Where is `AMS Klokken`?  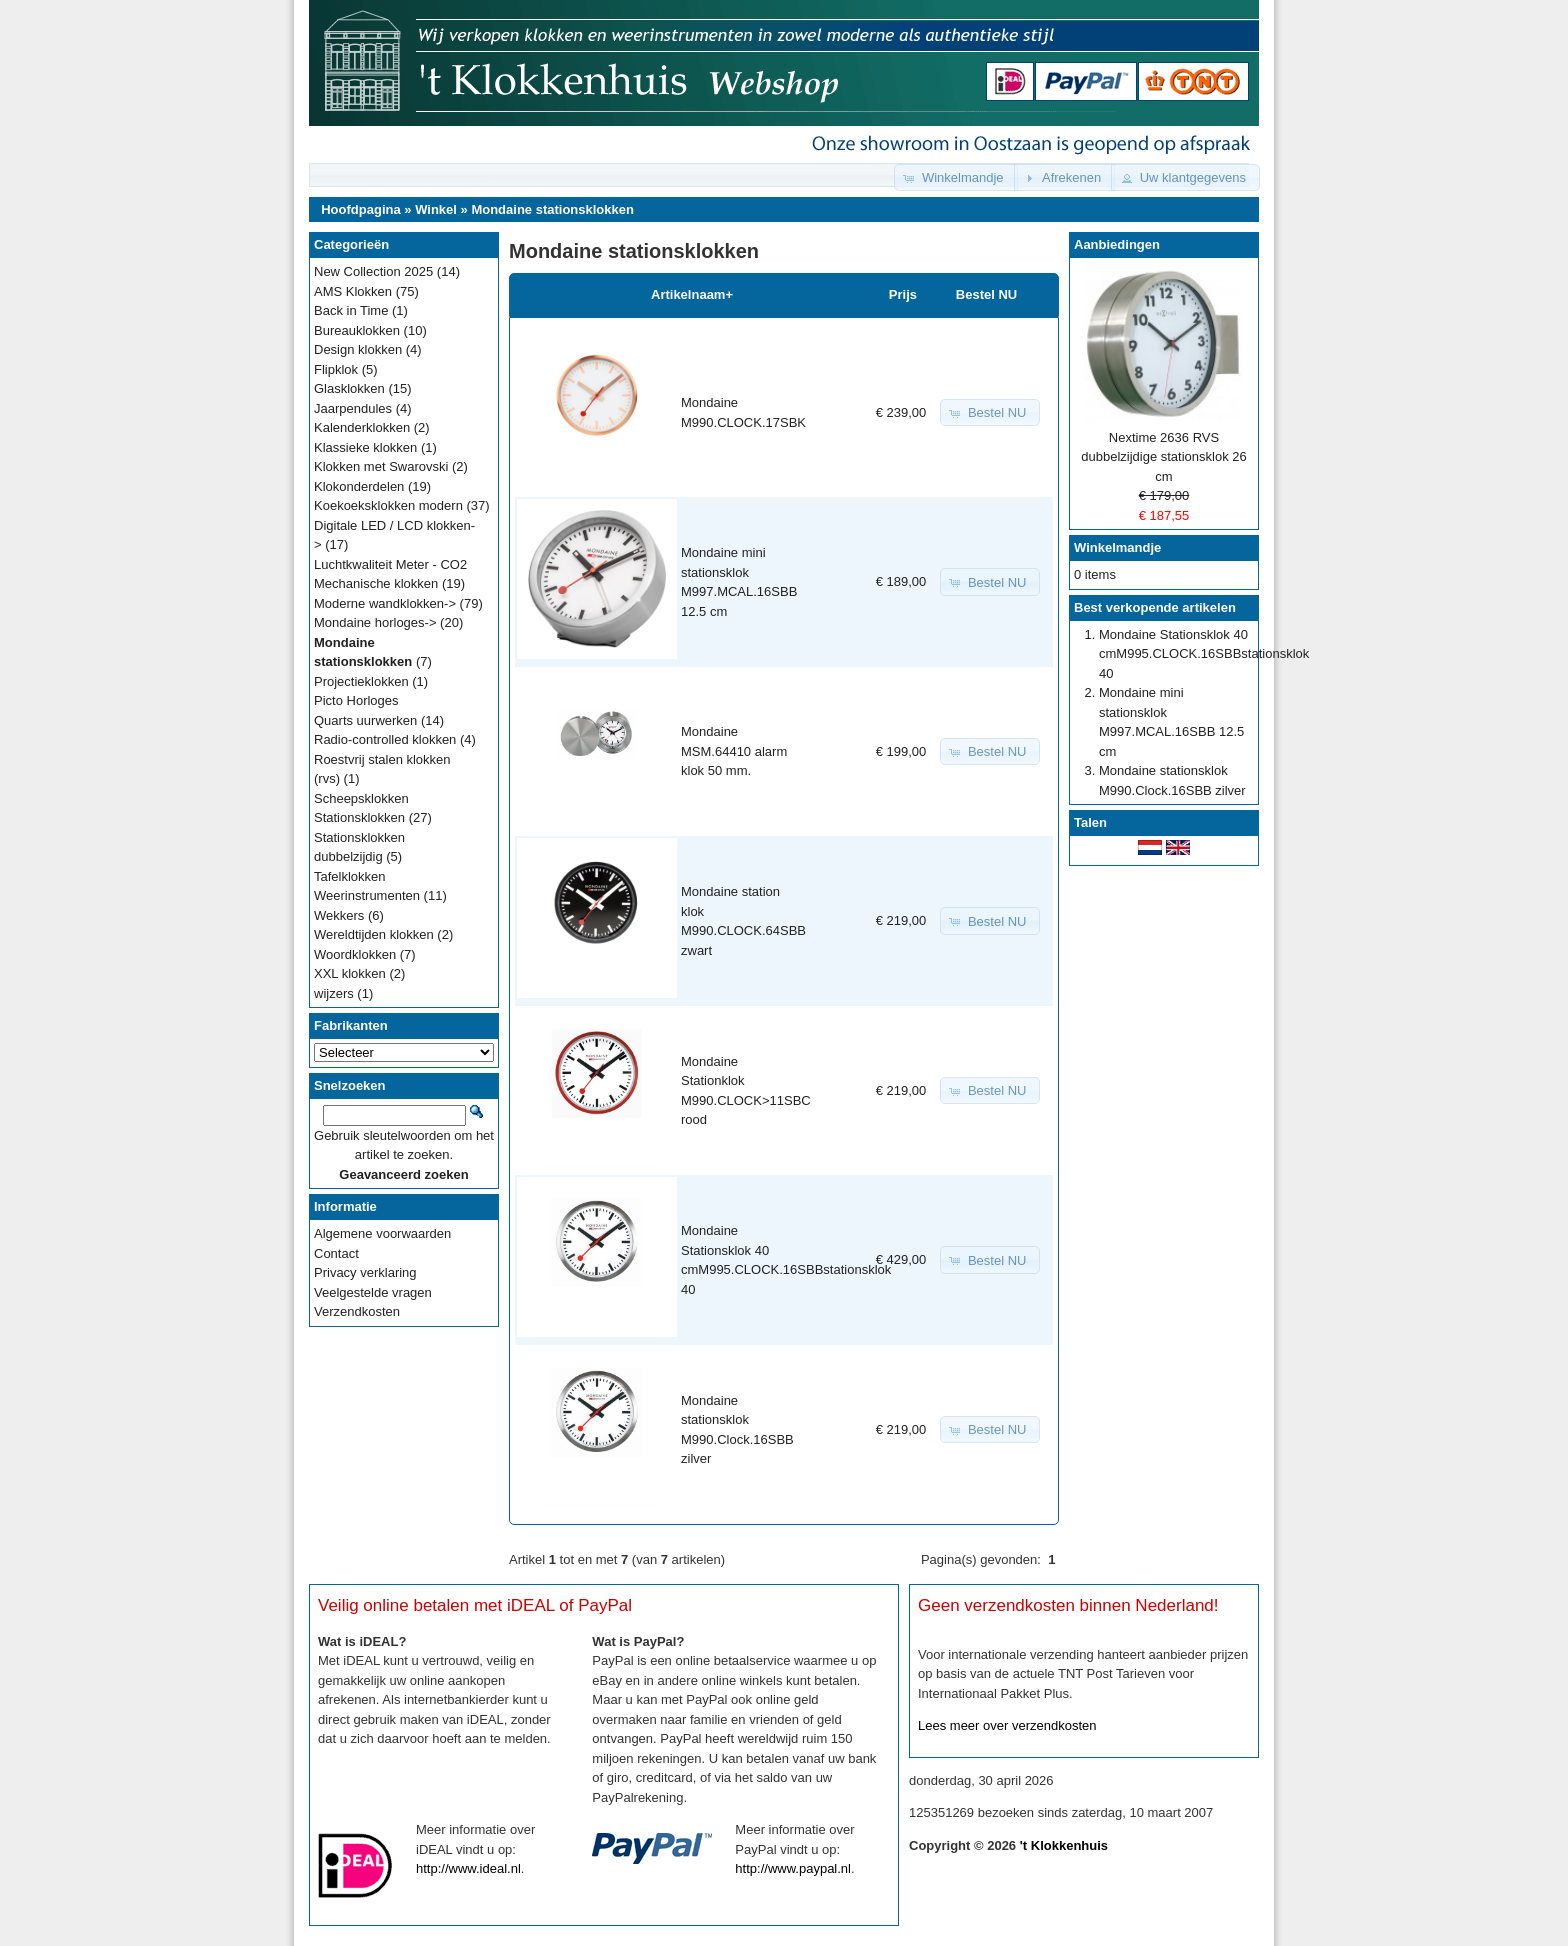 AMS Klokken is located at coordinates (353, 291).